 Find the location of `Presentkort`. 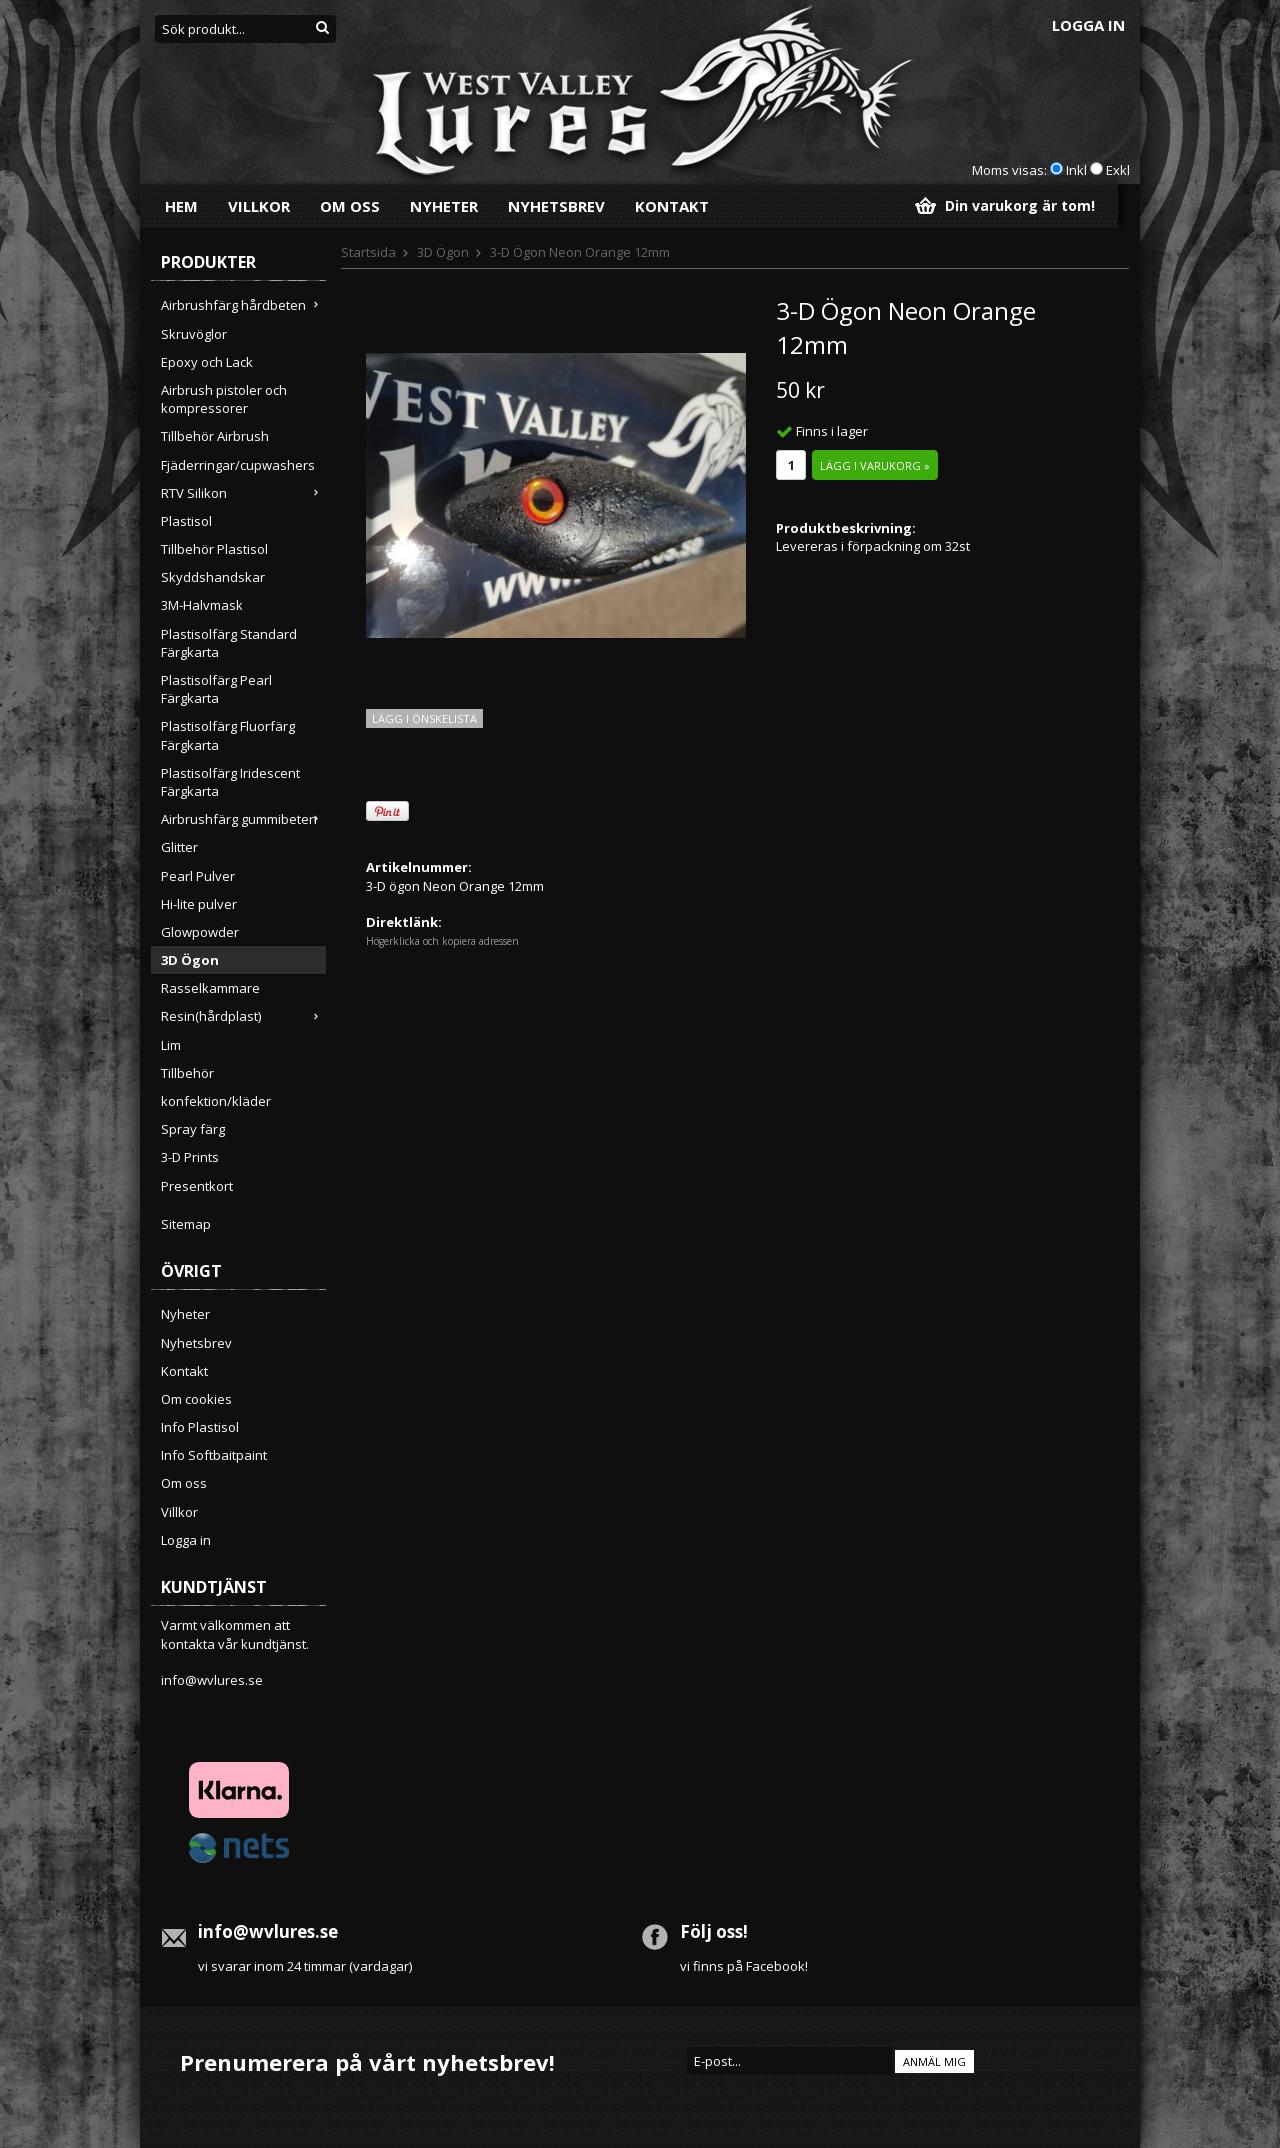

Presentkort is located at coordinates (197, 1186).